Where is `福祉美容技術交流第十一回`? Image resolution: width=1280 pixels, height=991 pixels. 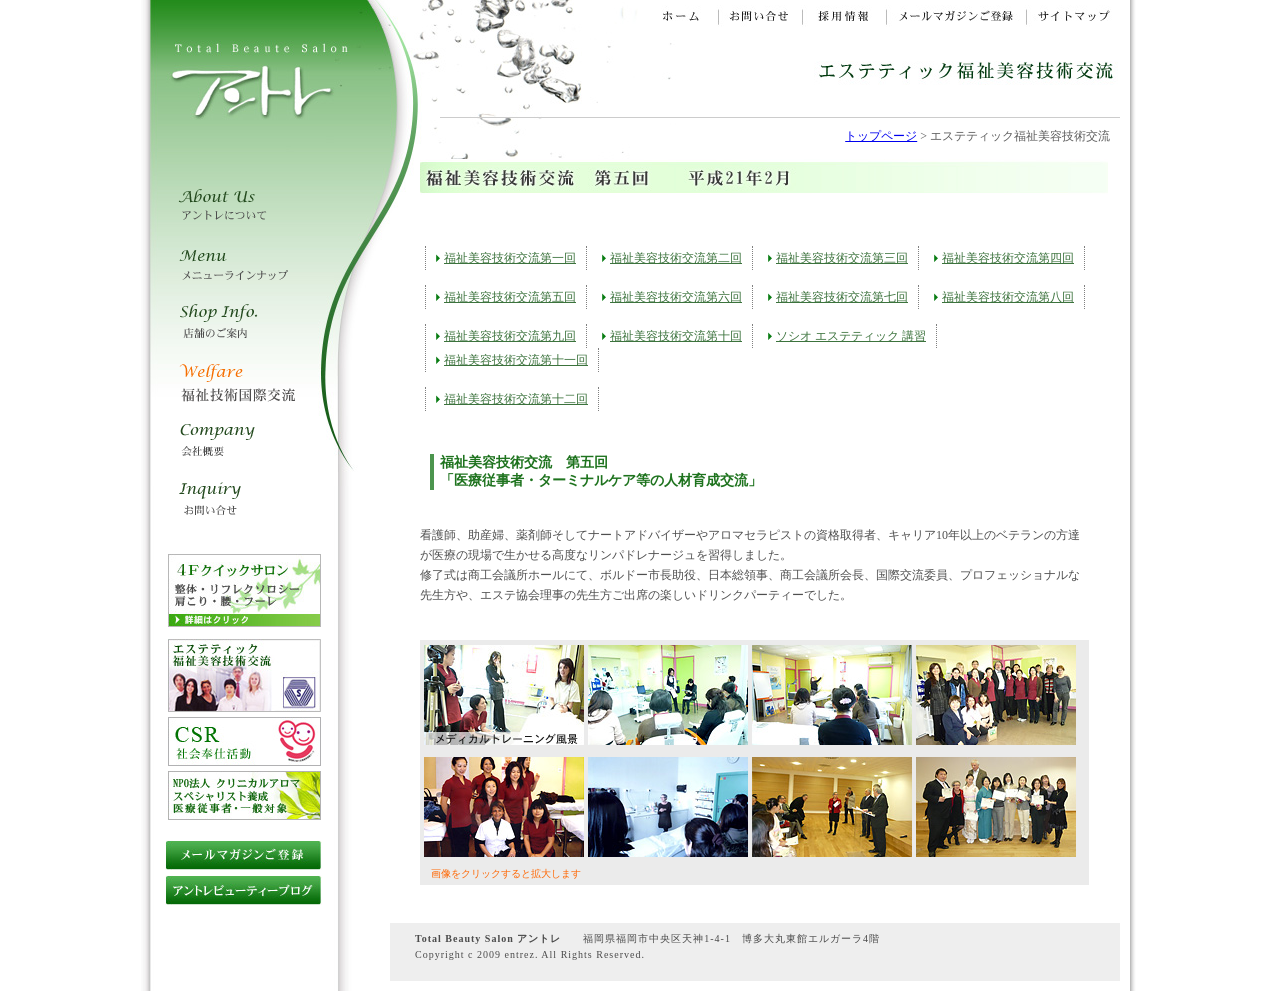
福祉美容技術交流第十一回 is located at coordinates (516, 360).